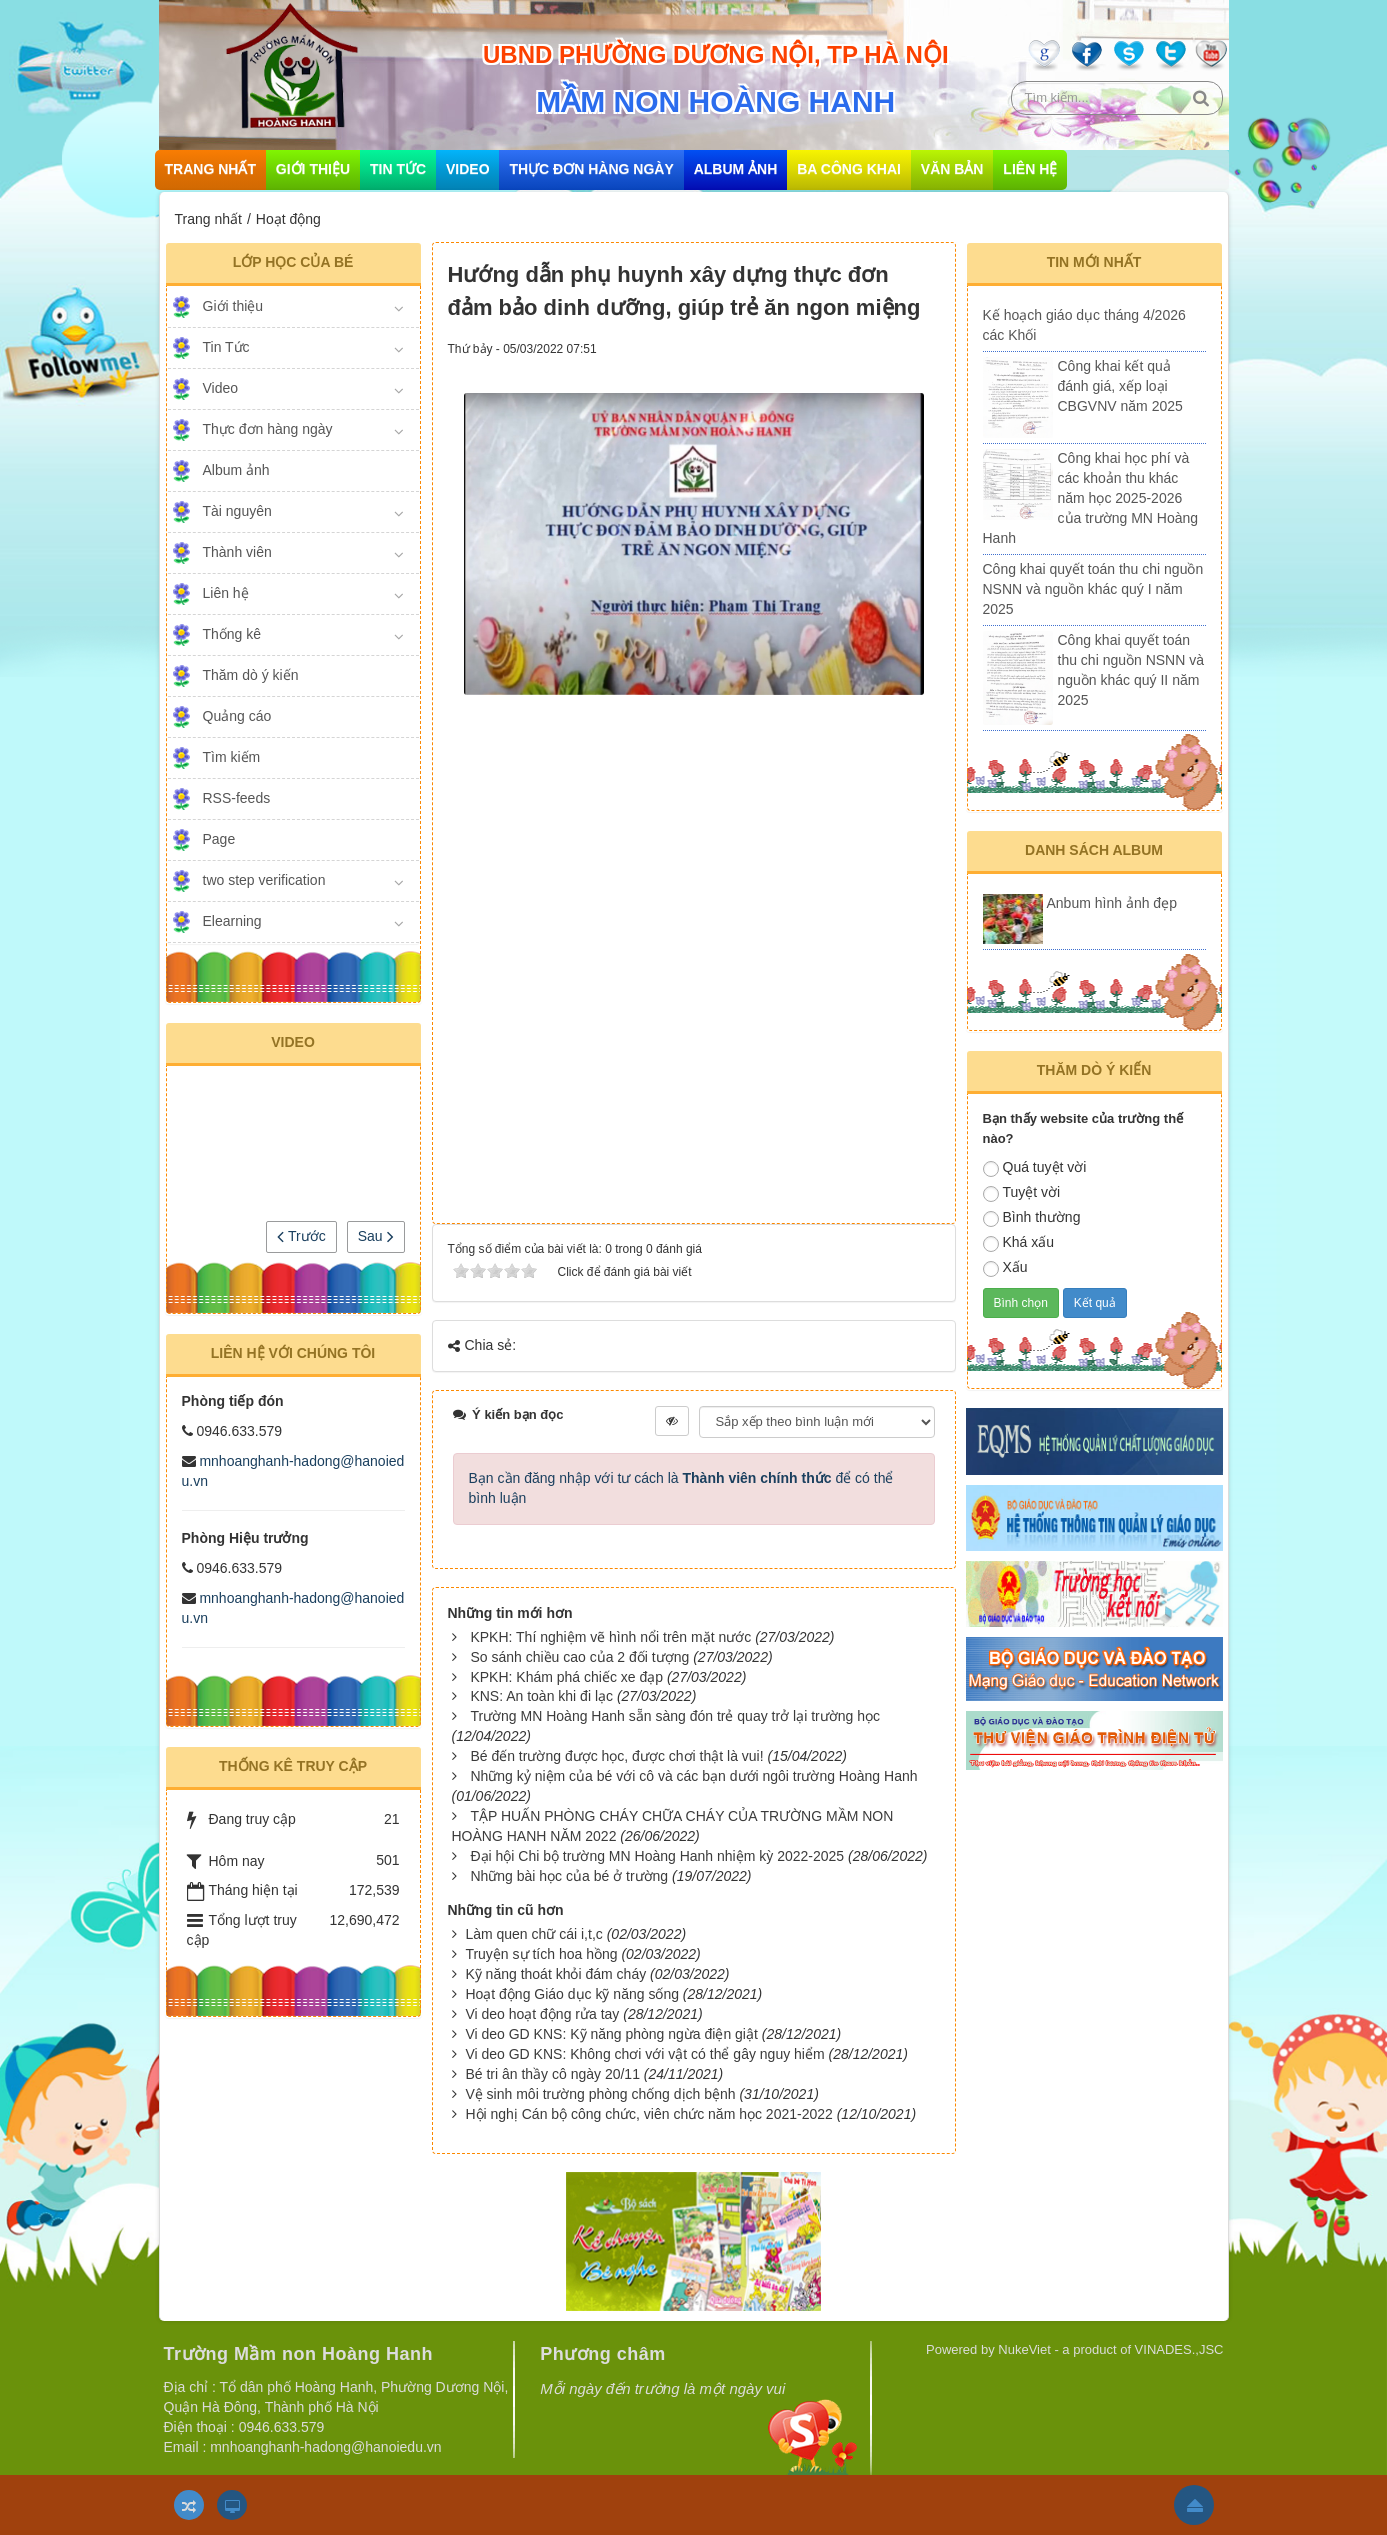 Image resolution: width=1387 pixels, height=2535 pixels. I want to click on Khá xấu, so click(1019, 1243).